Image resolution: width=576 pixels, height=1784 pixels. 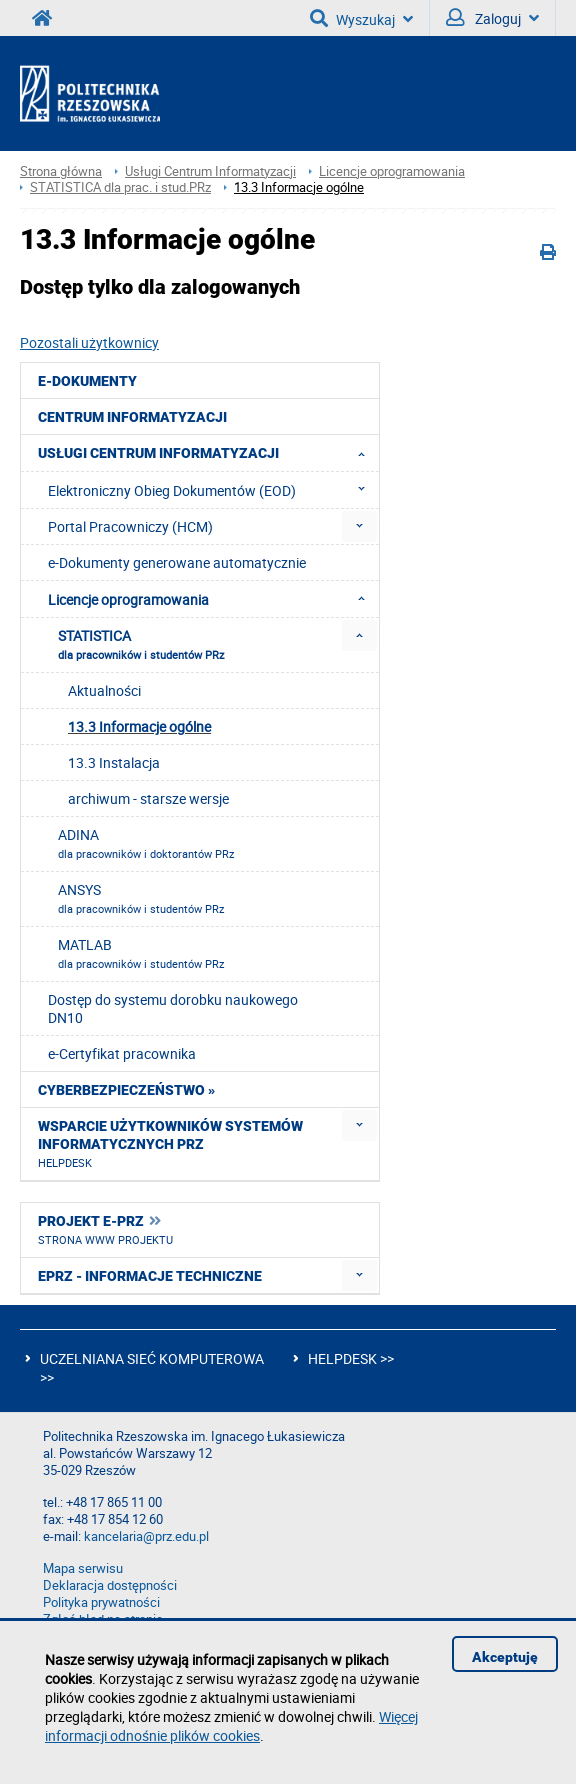 I want to click on Strona główna, so click(x=61, y=171).